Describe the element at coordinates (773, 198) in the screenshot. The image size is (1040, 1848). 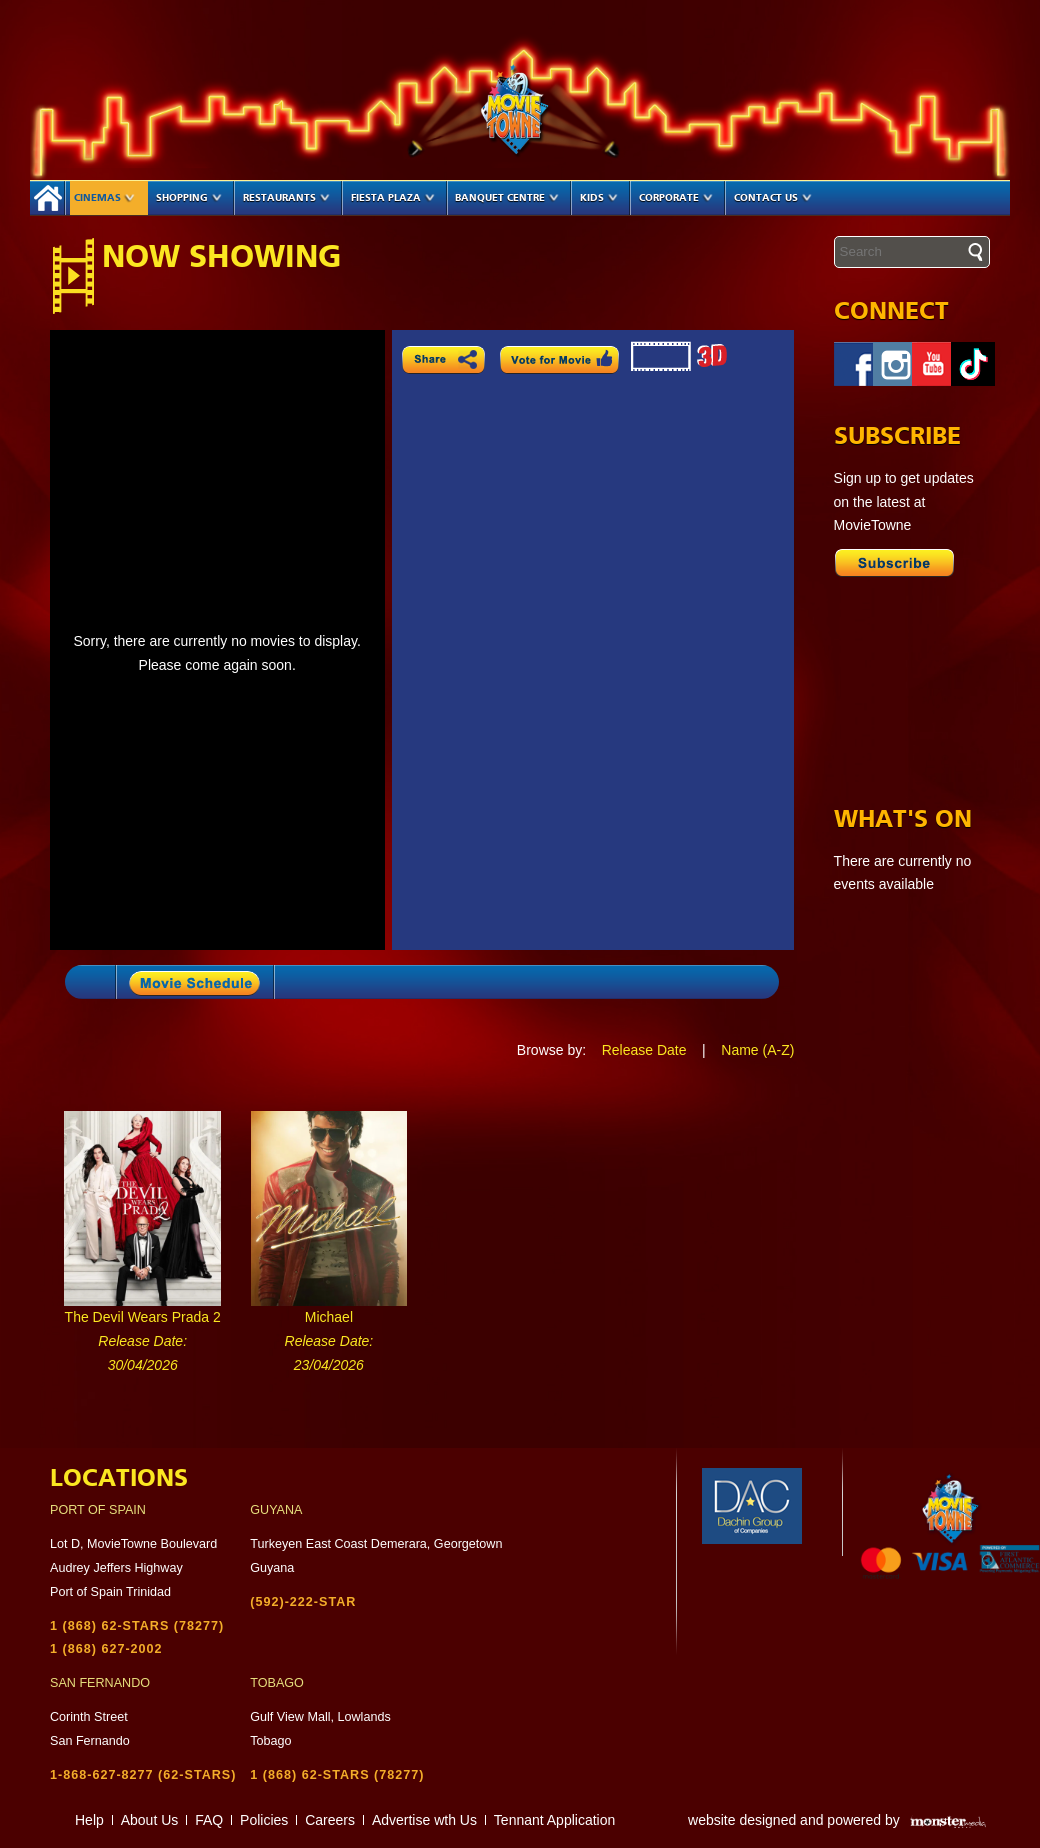
I see `Contact Us` at that location.